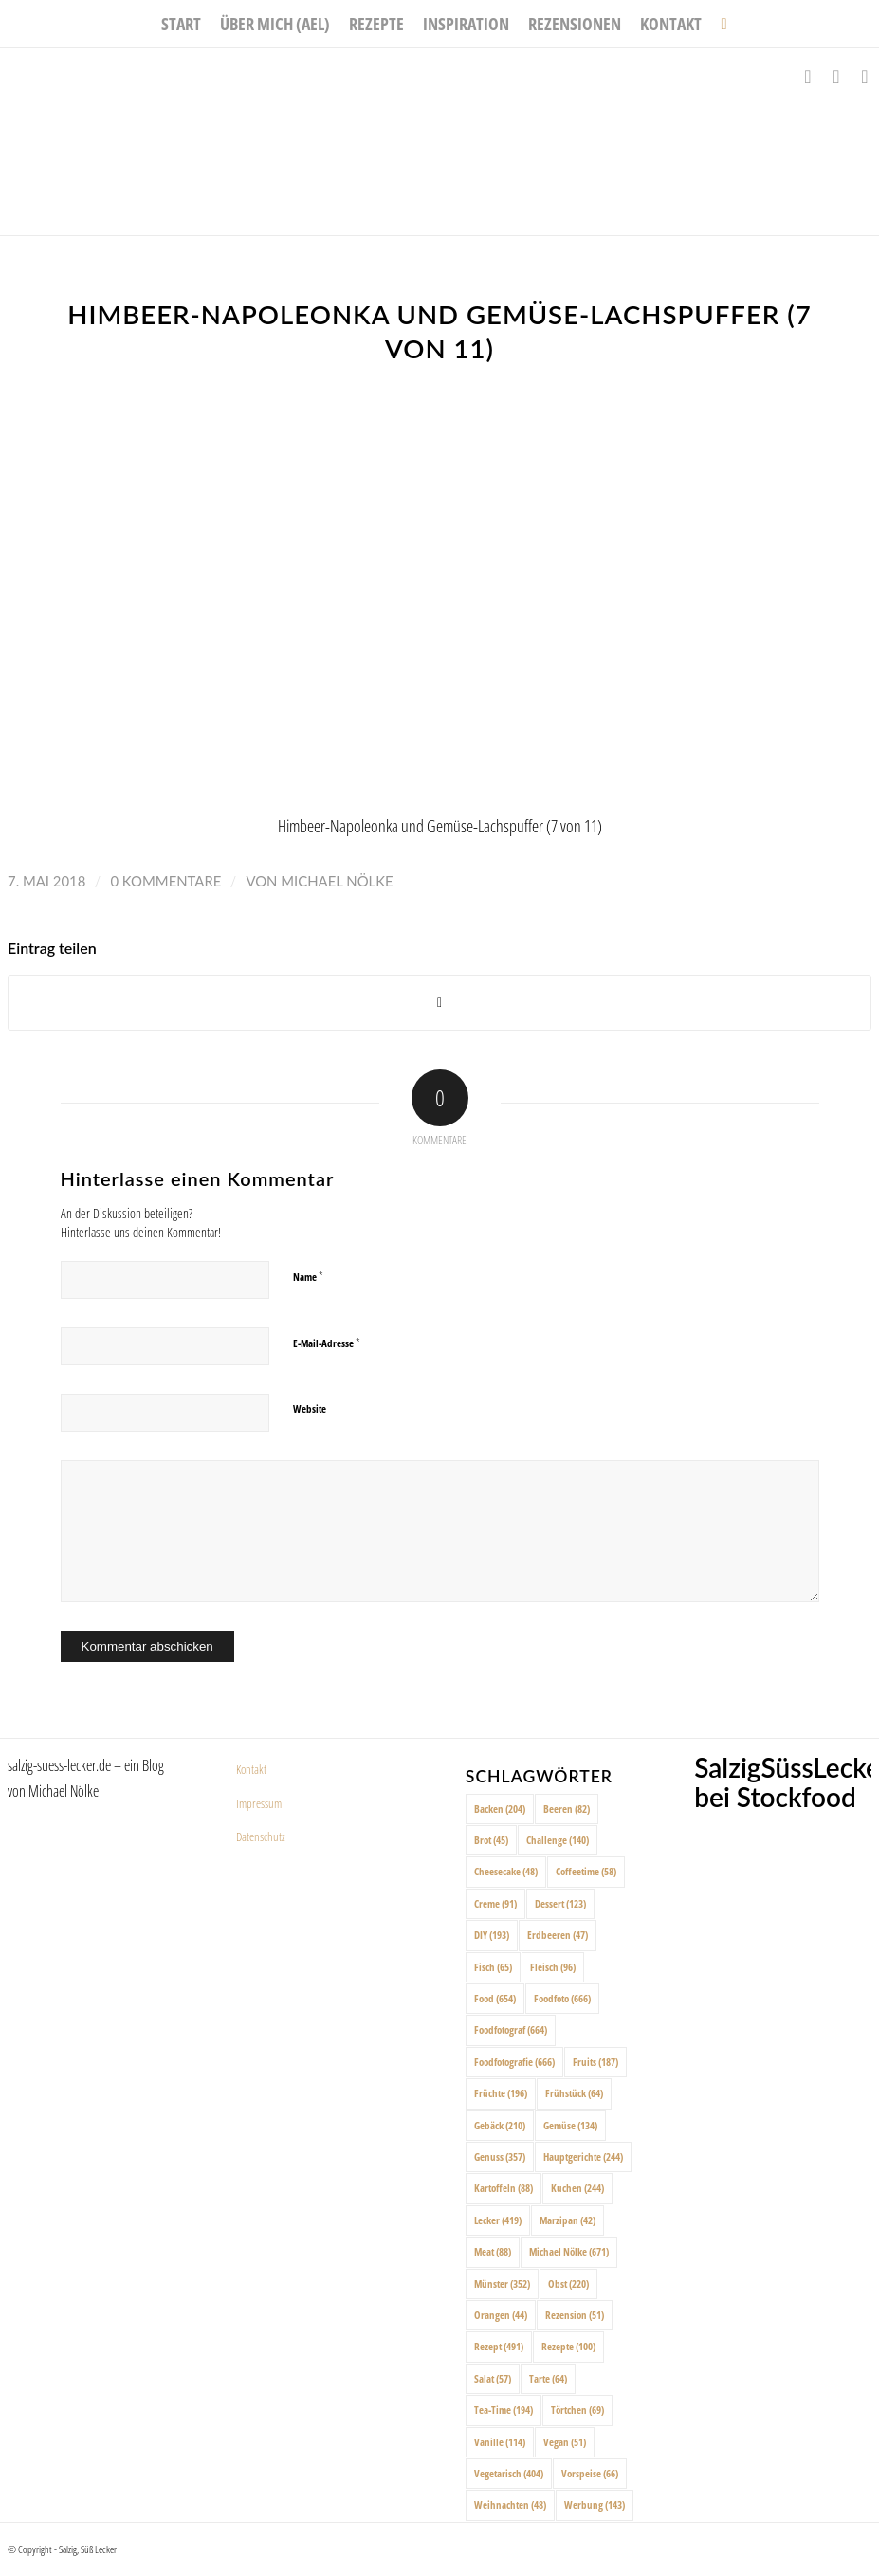 This screenshot has width=879, height=2576. What do you see at coordinates (514, 2062) in the screenshot?
I see `Foodfotografie [Foodfotografie (666 Einträge)]` at bounding box center [514, 2062].